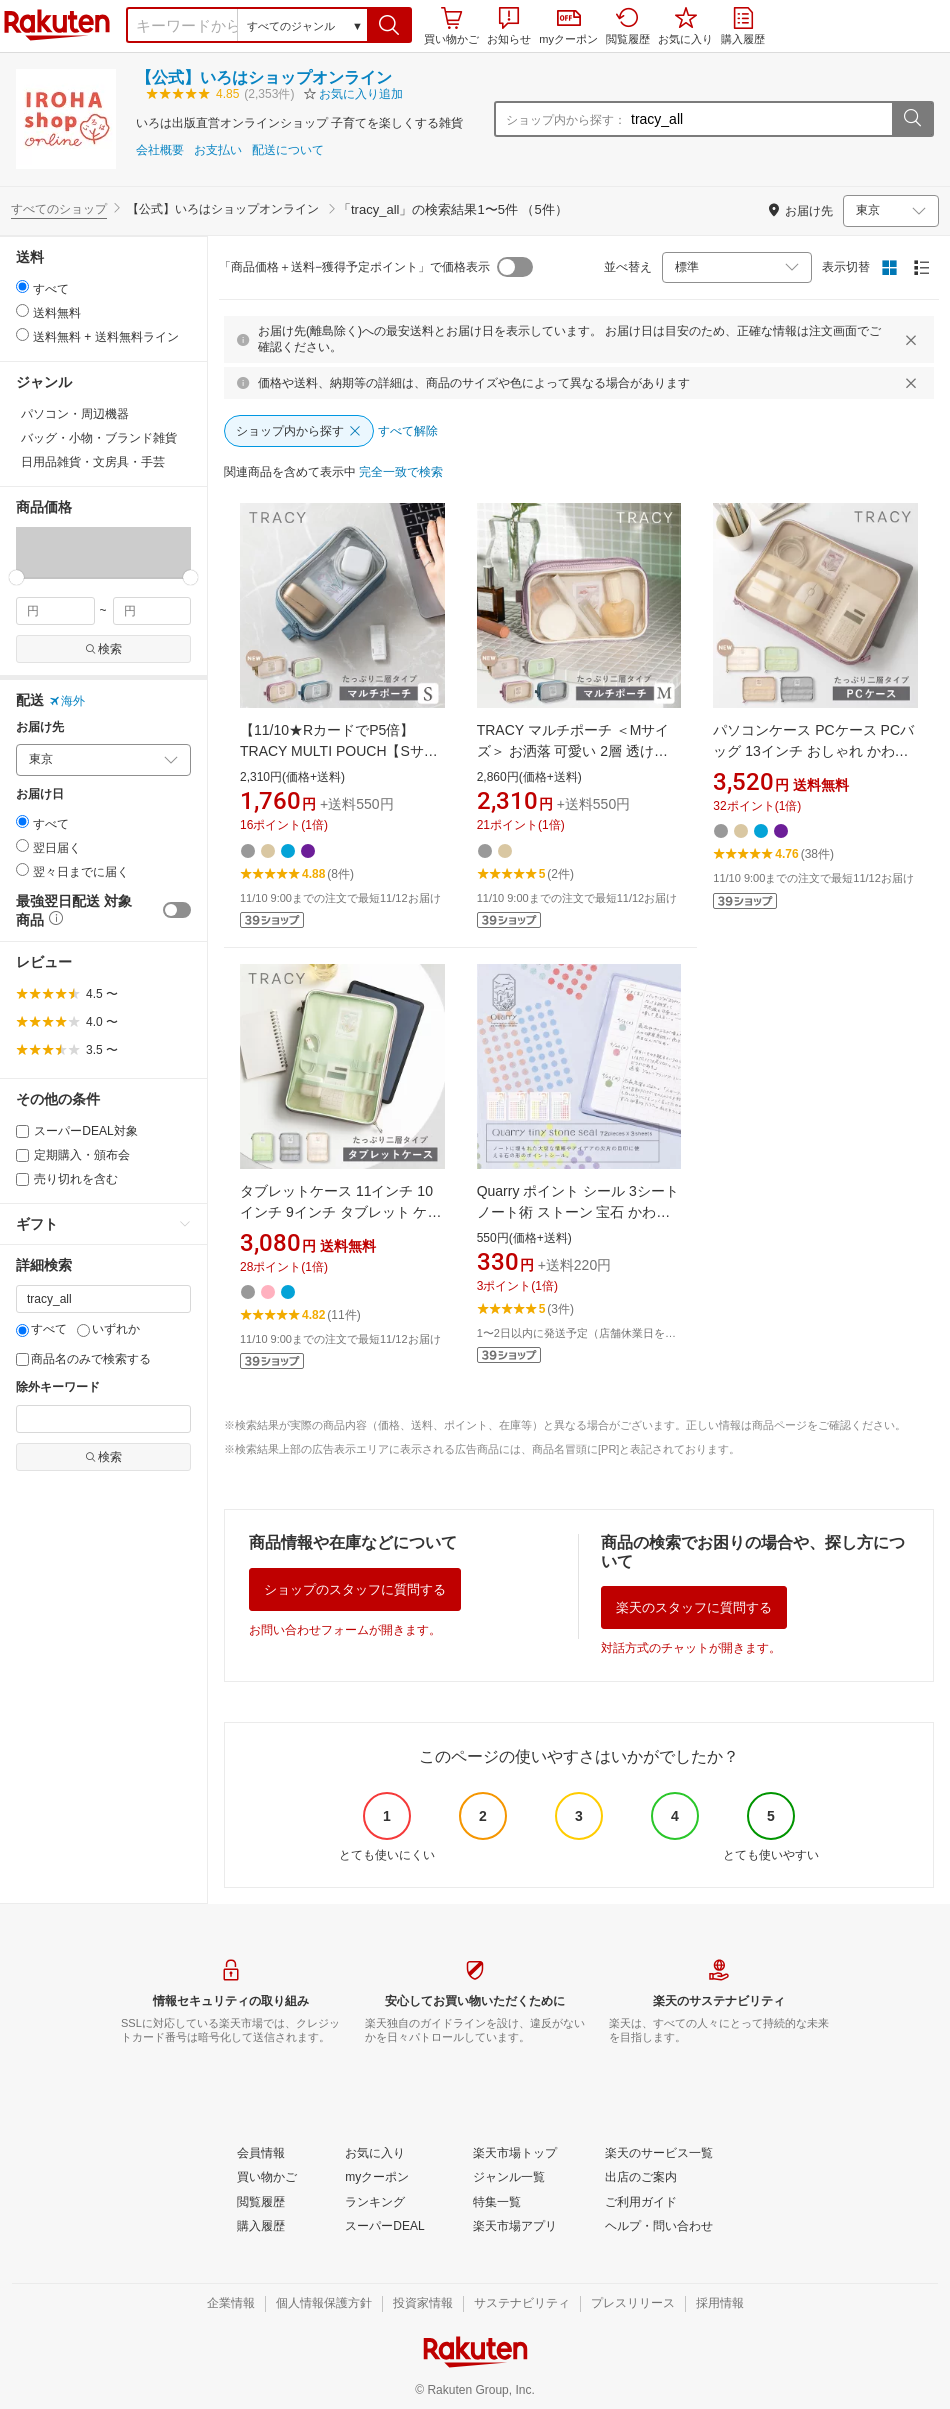  I want to click on 「商品価格＋送料−獲得予定ポイント」で価格表示, so click(354, 267).